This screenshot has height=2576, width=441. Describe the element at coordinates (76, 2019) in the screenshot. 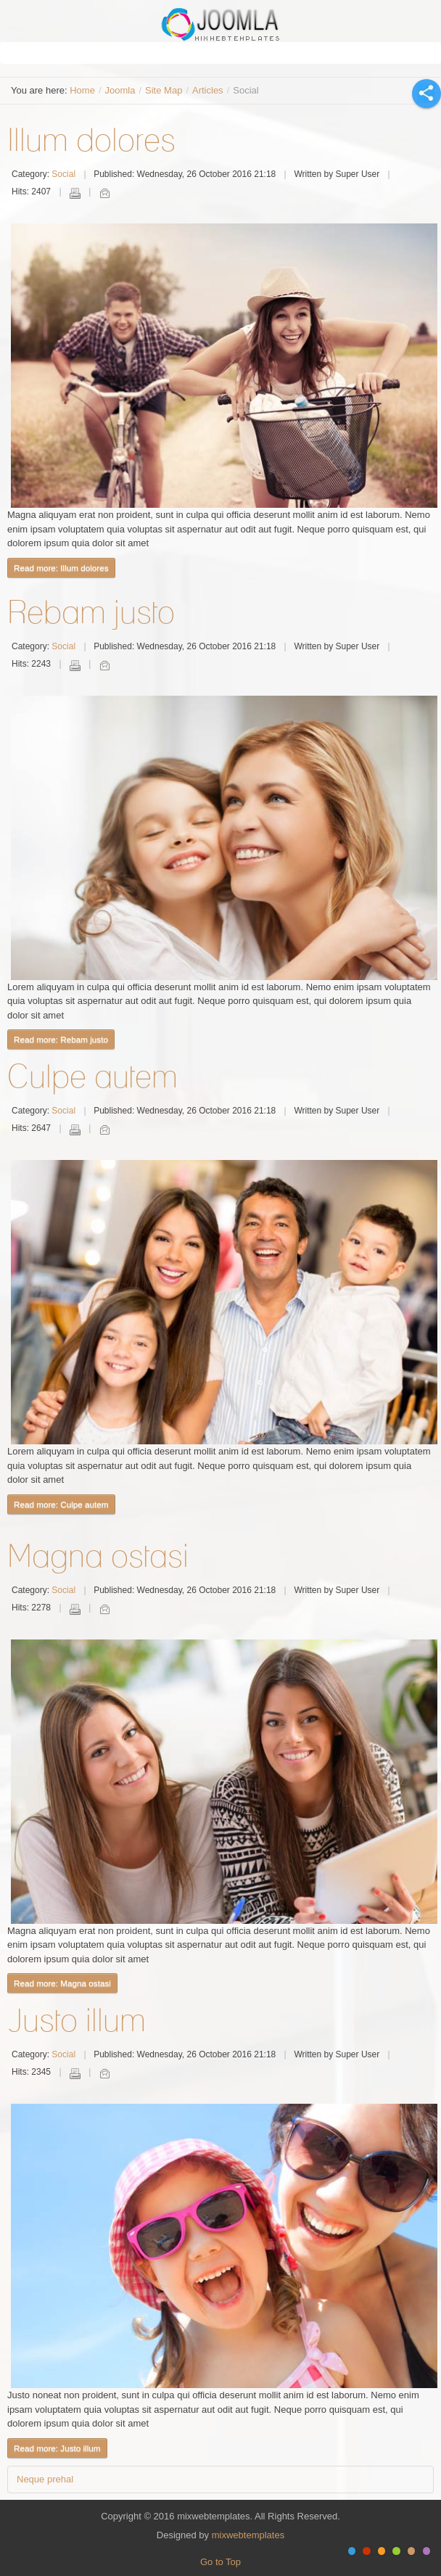

I see `Justo illum` at that location.